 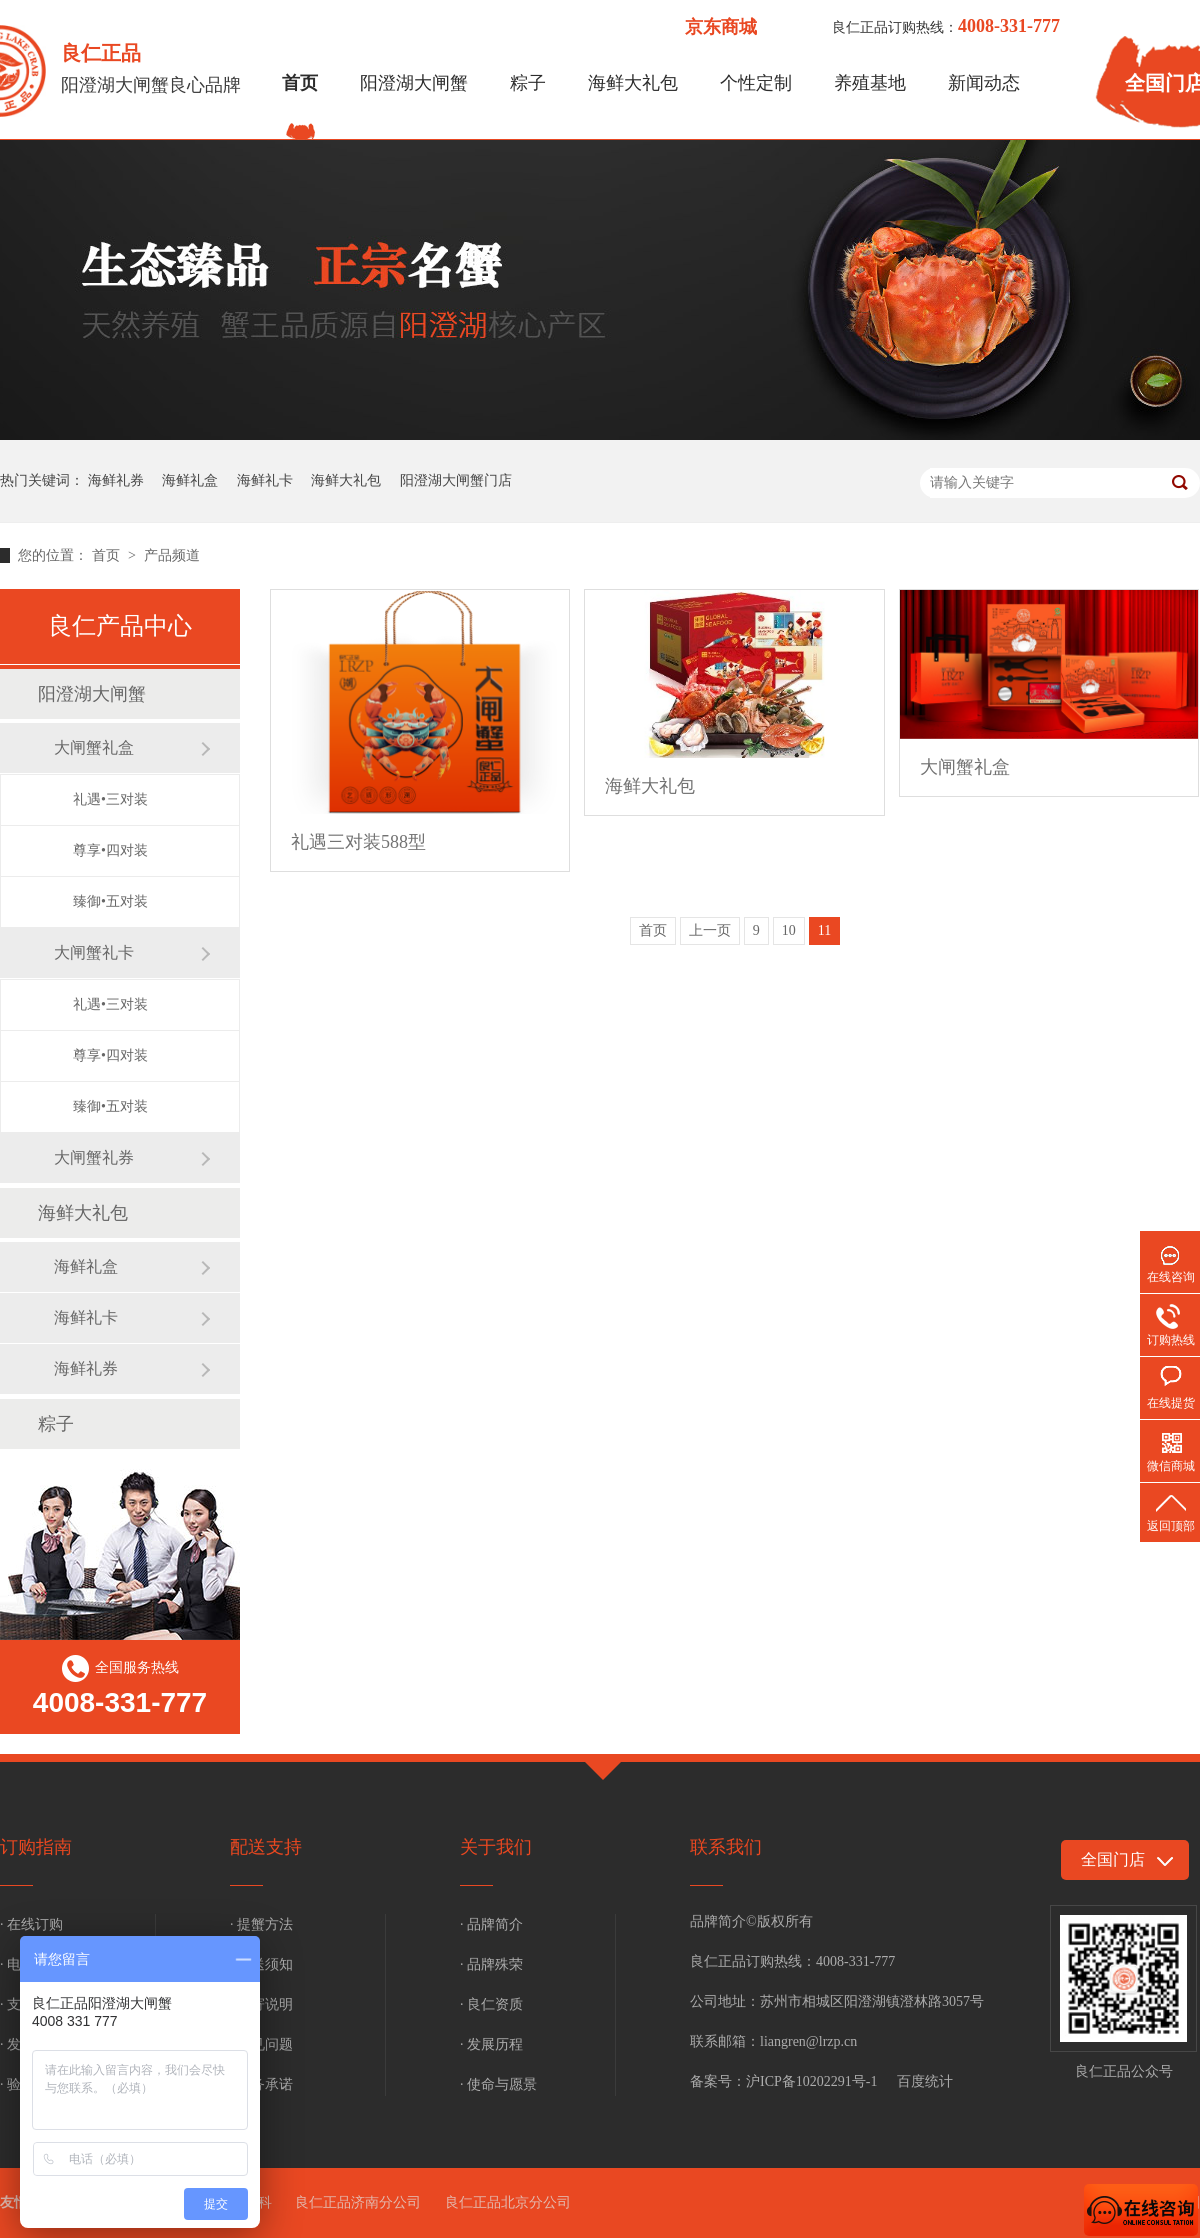 I want to click on 养殖基地, so click(x=870, y=83).